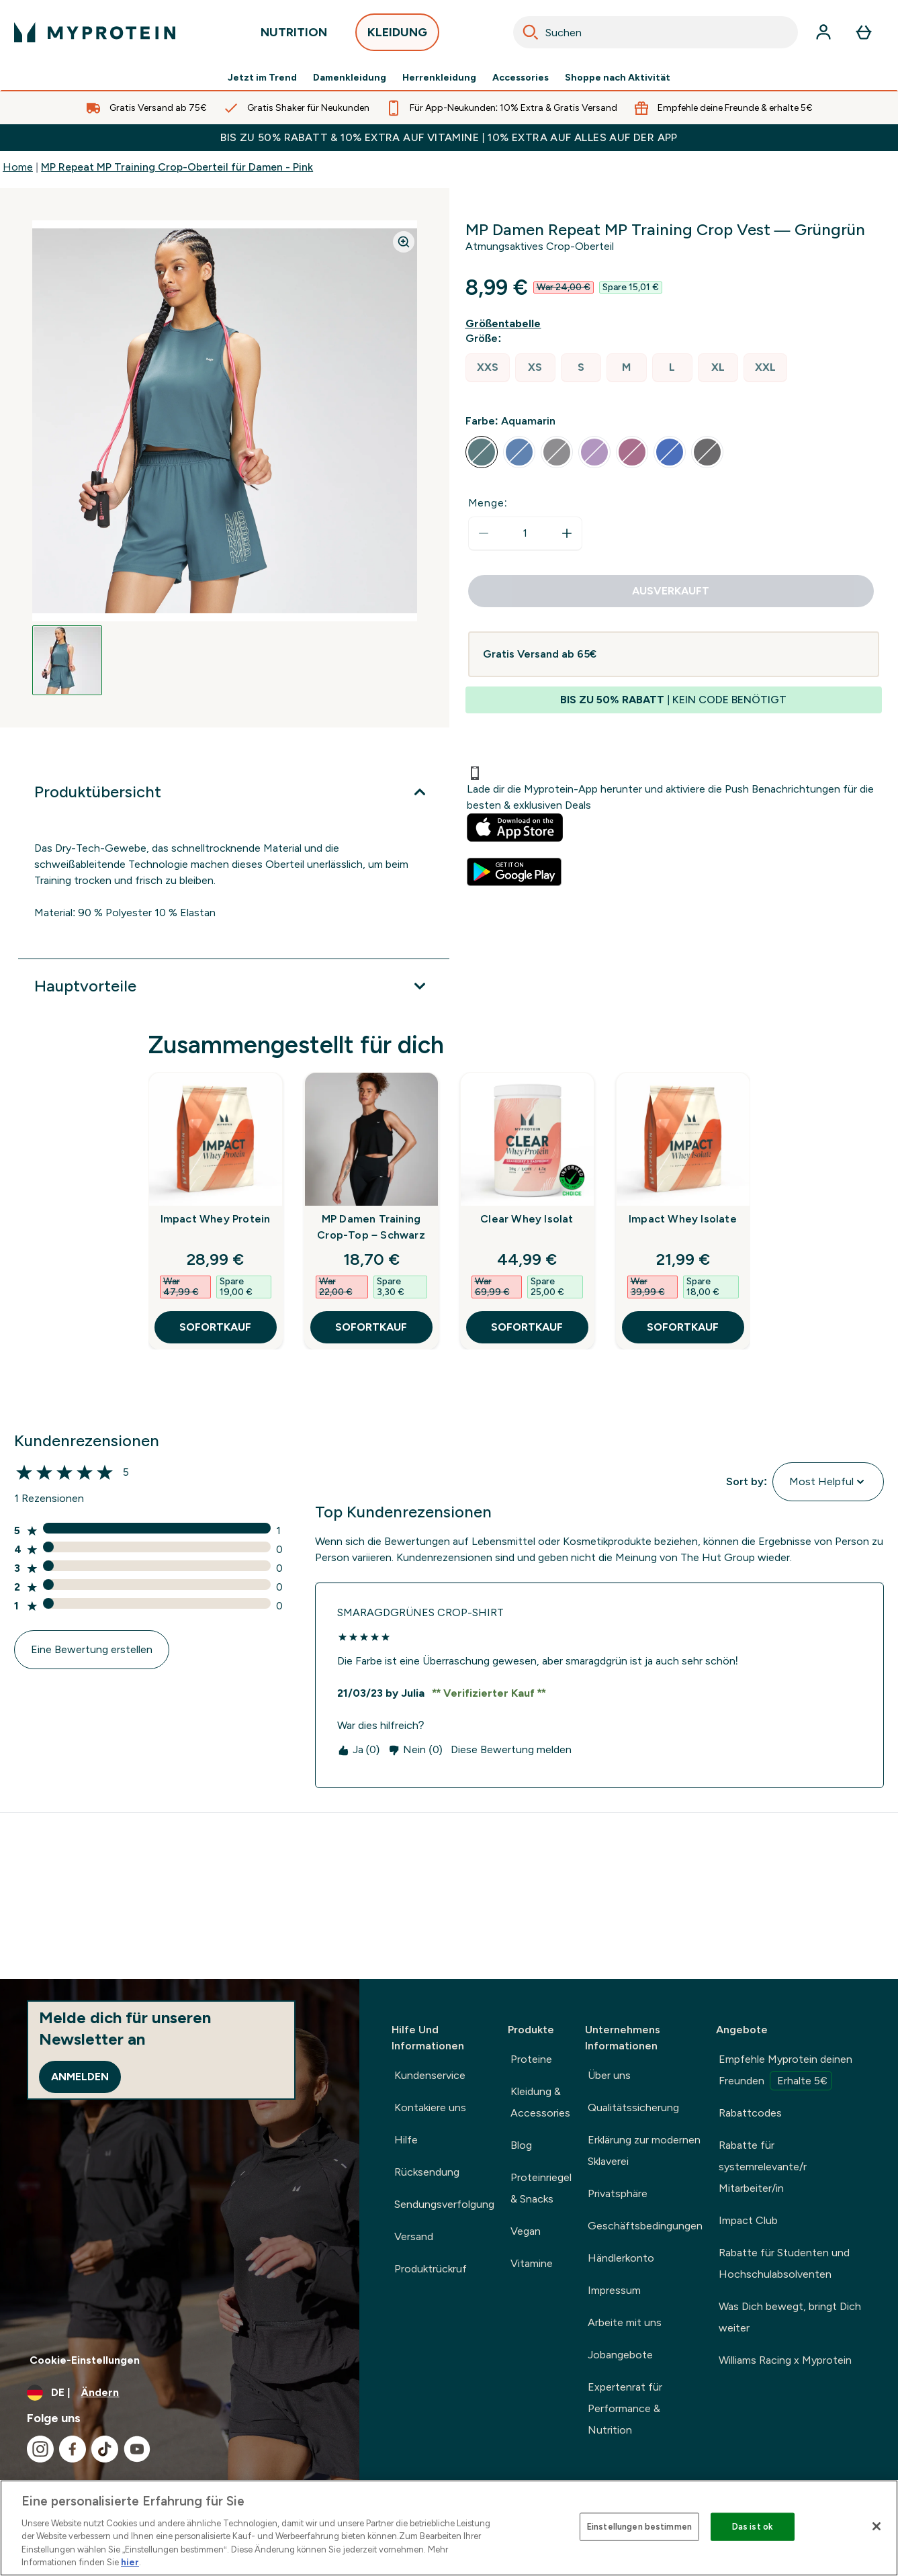  Describe the element at coordinates (750, 2112) in the screenshot. I see `Rabattcodes` at that location.